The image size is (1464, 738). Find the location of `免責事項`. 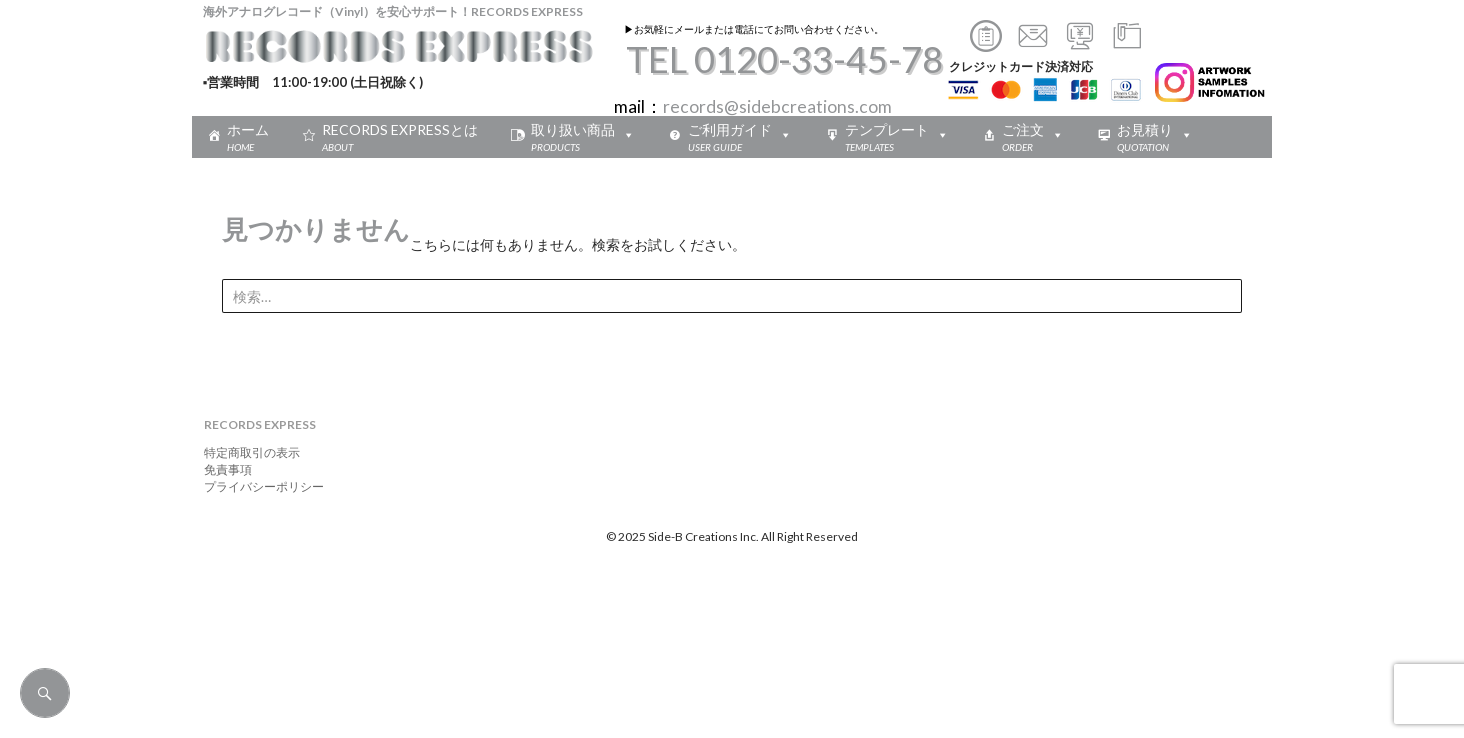

免責事項 is located at coordinates (222, 469).